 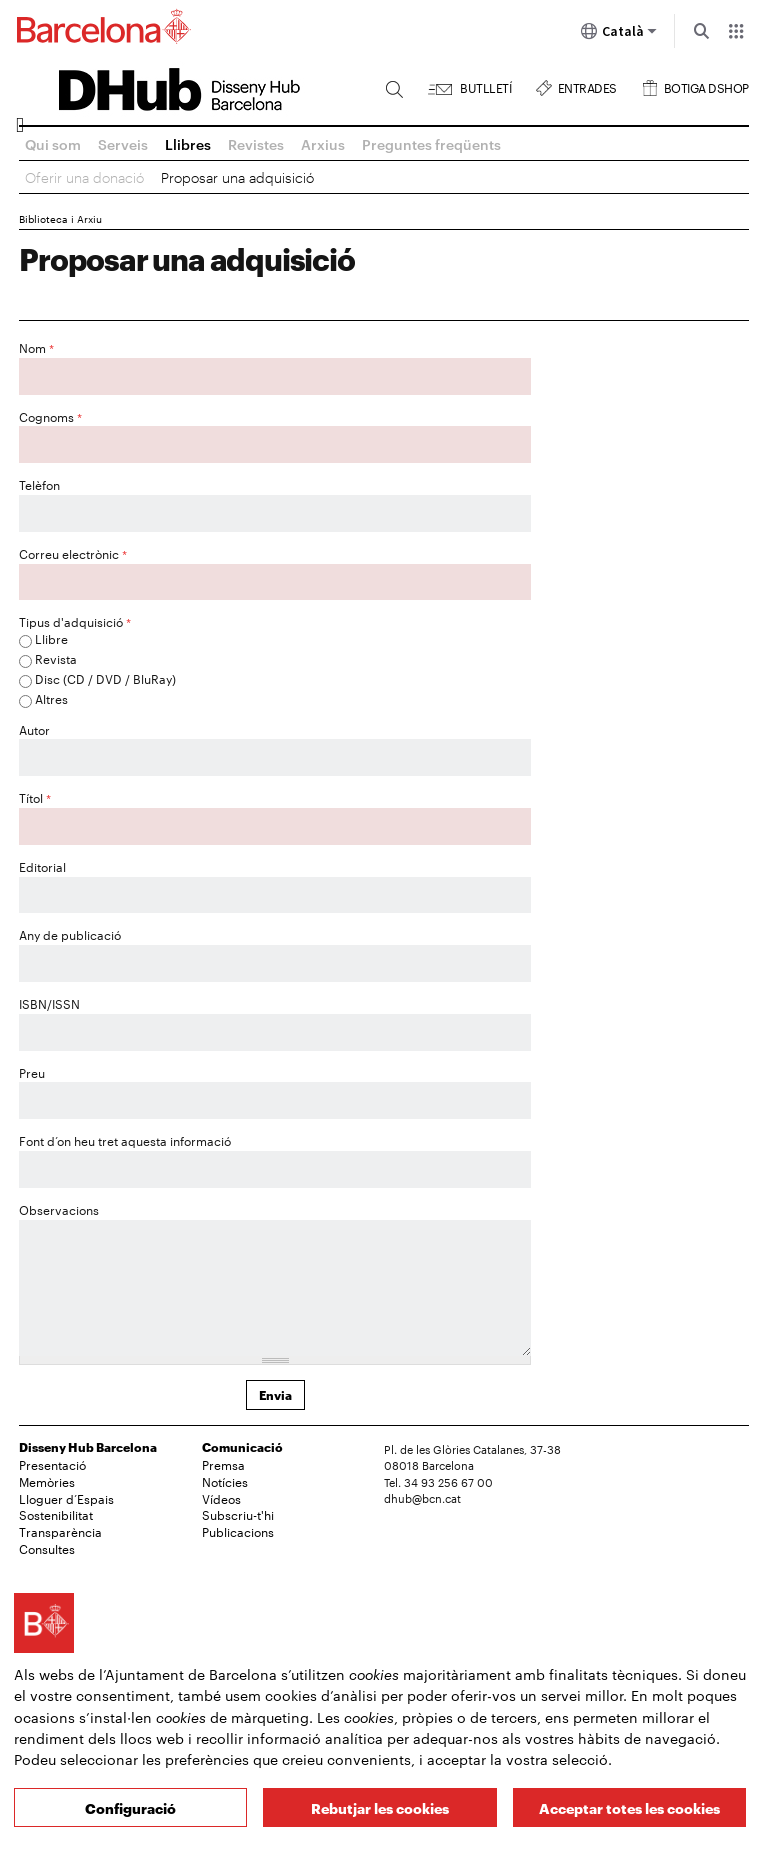 I want to click on Notícies, so click(x=225, y=1481).